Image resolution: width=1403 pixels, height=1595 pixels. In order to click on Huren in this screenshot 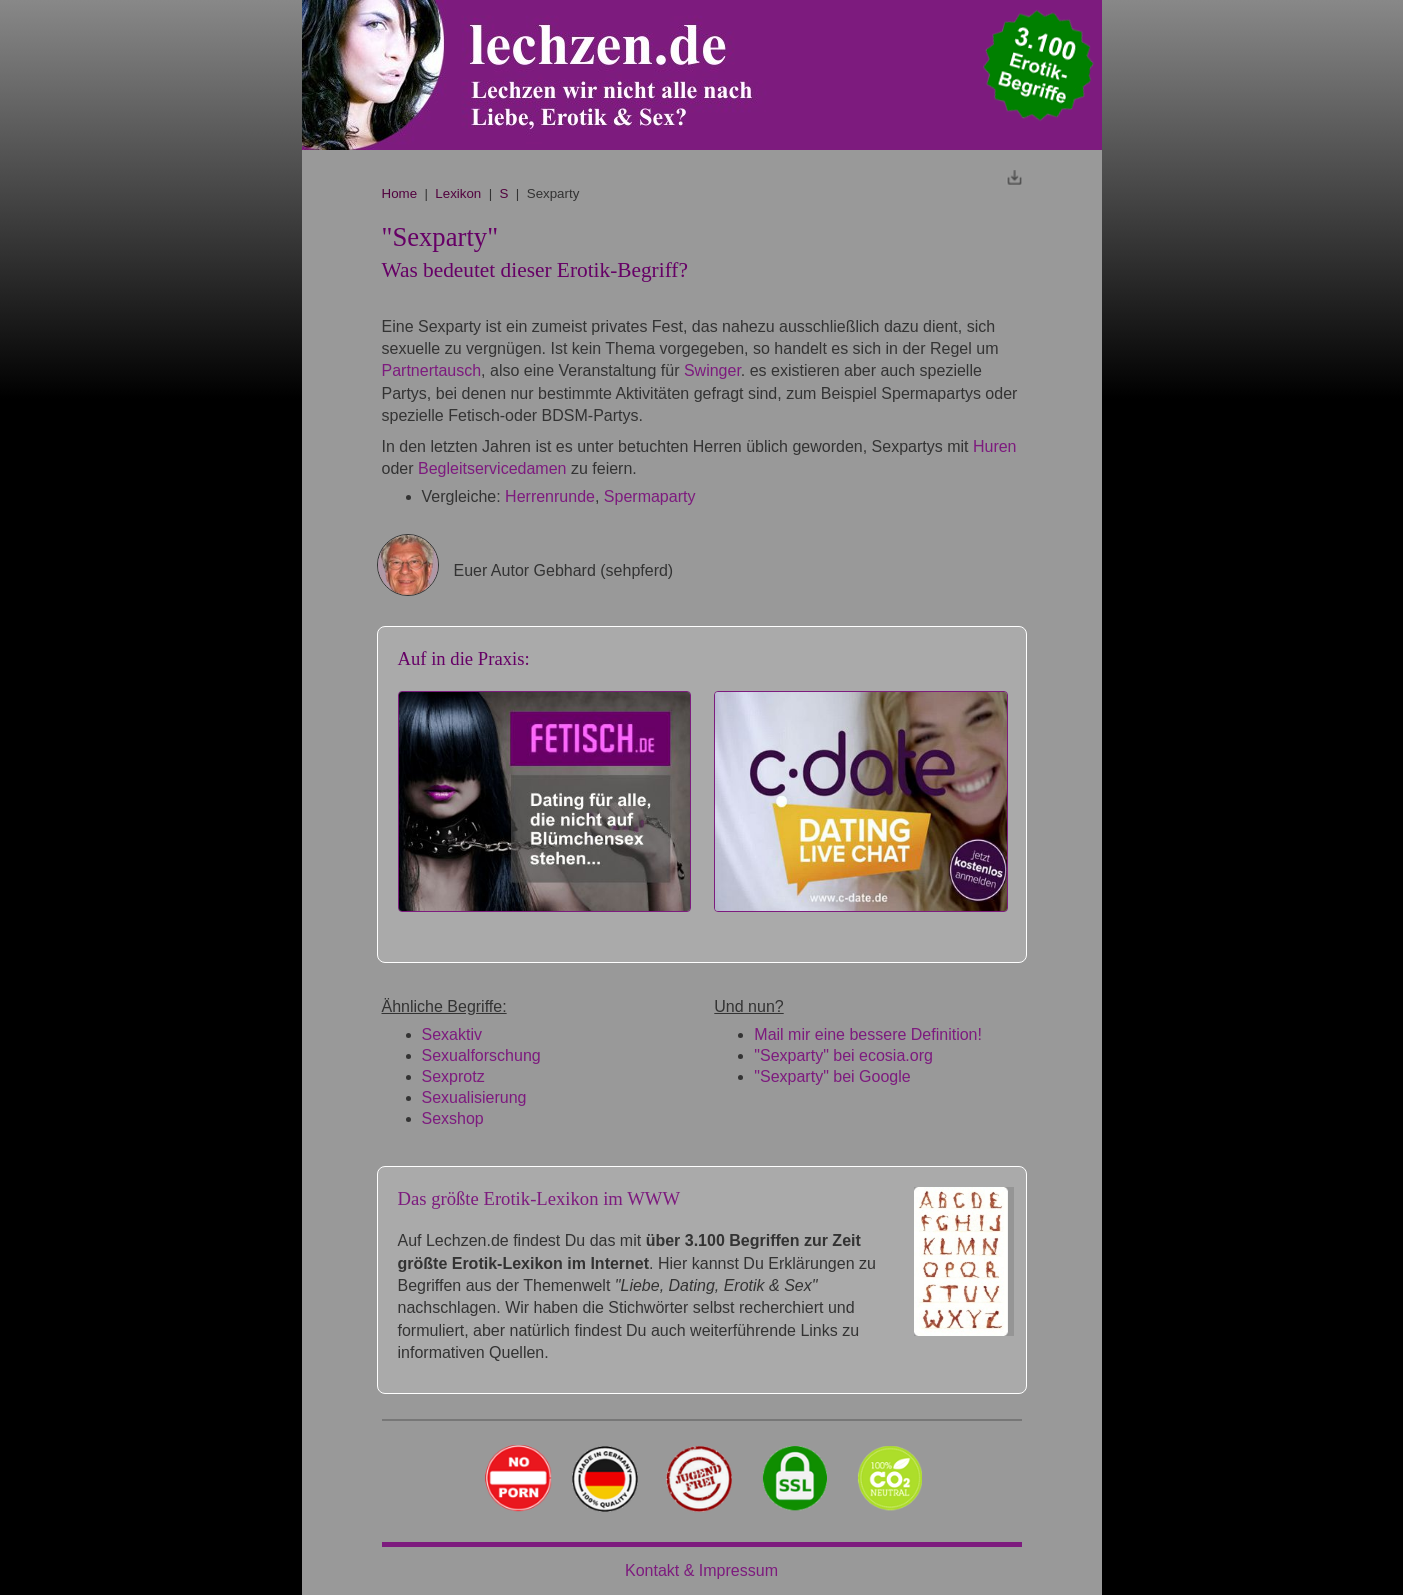, I will do `click(995, 446)`.